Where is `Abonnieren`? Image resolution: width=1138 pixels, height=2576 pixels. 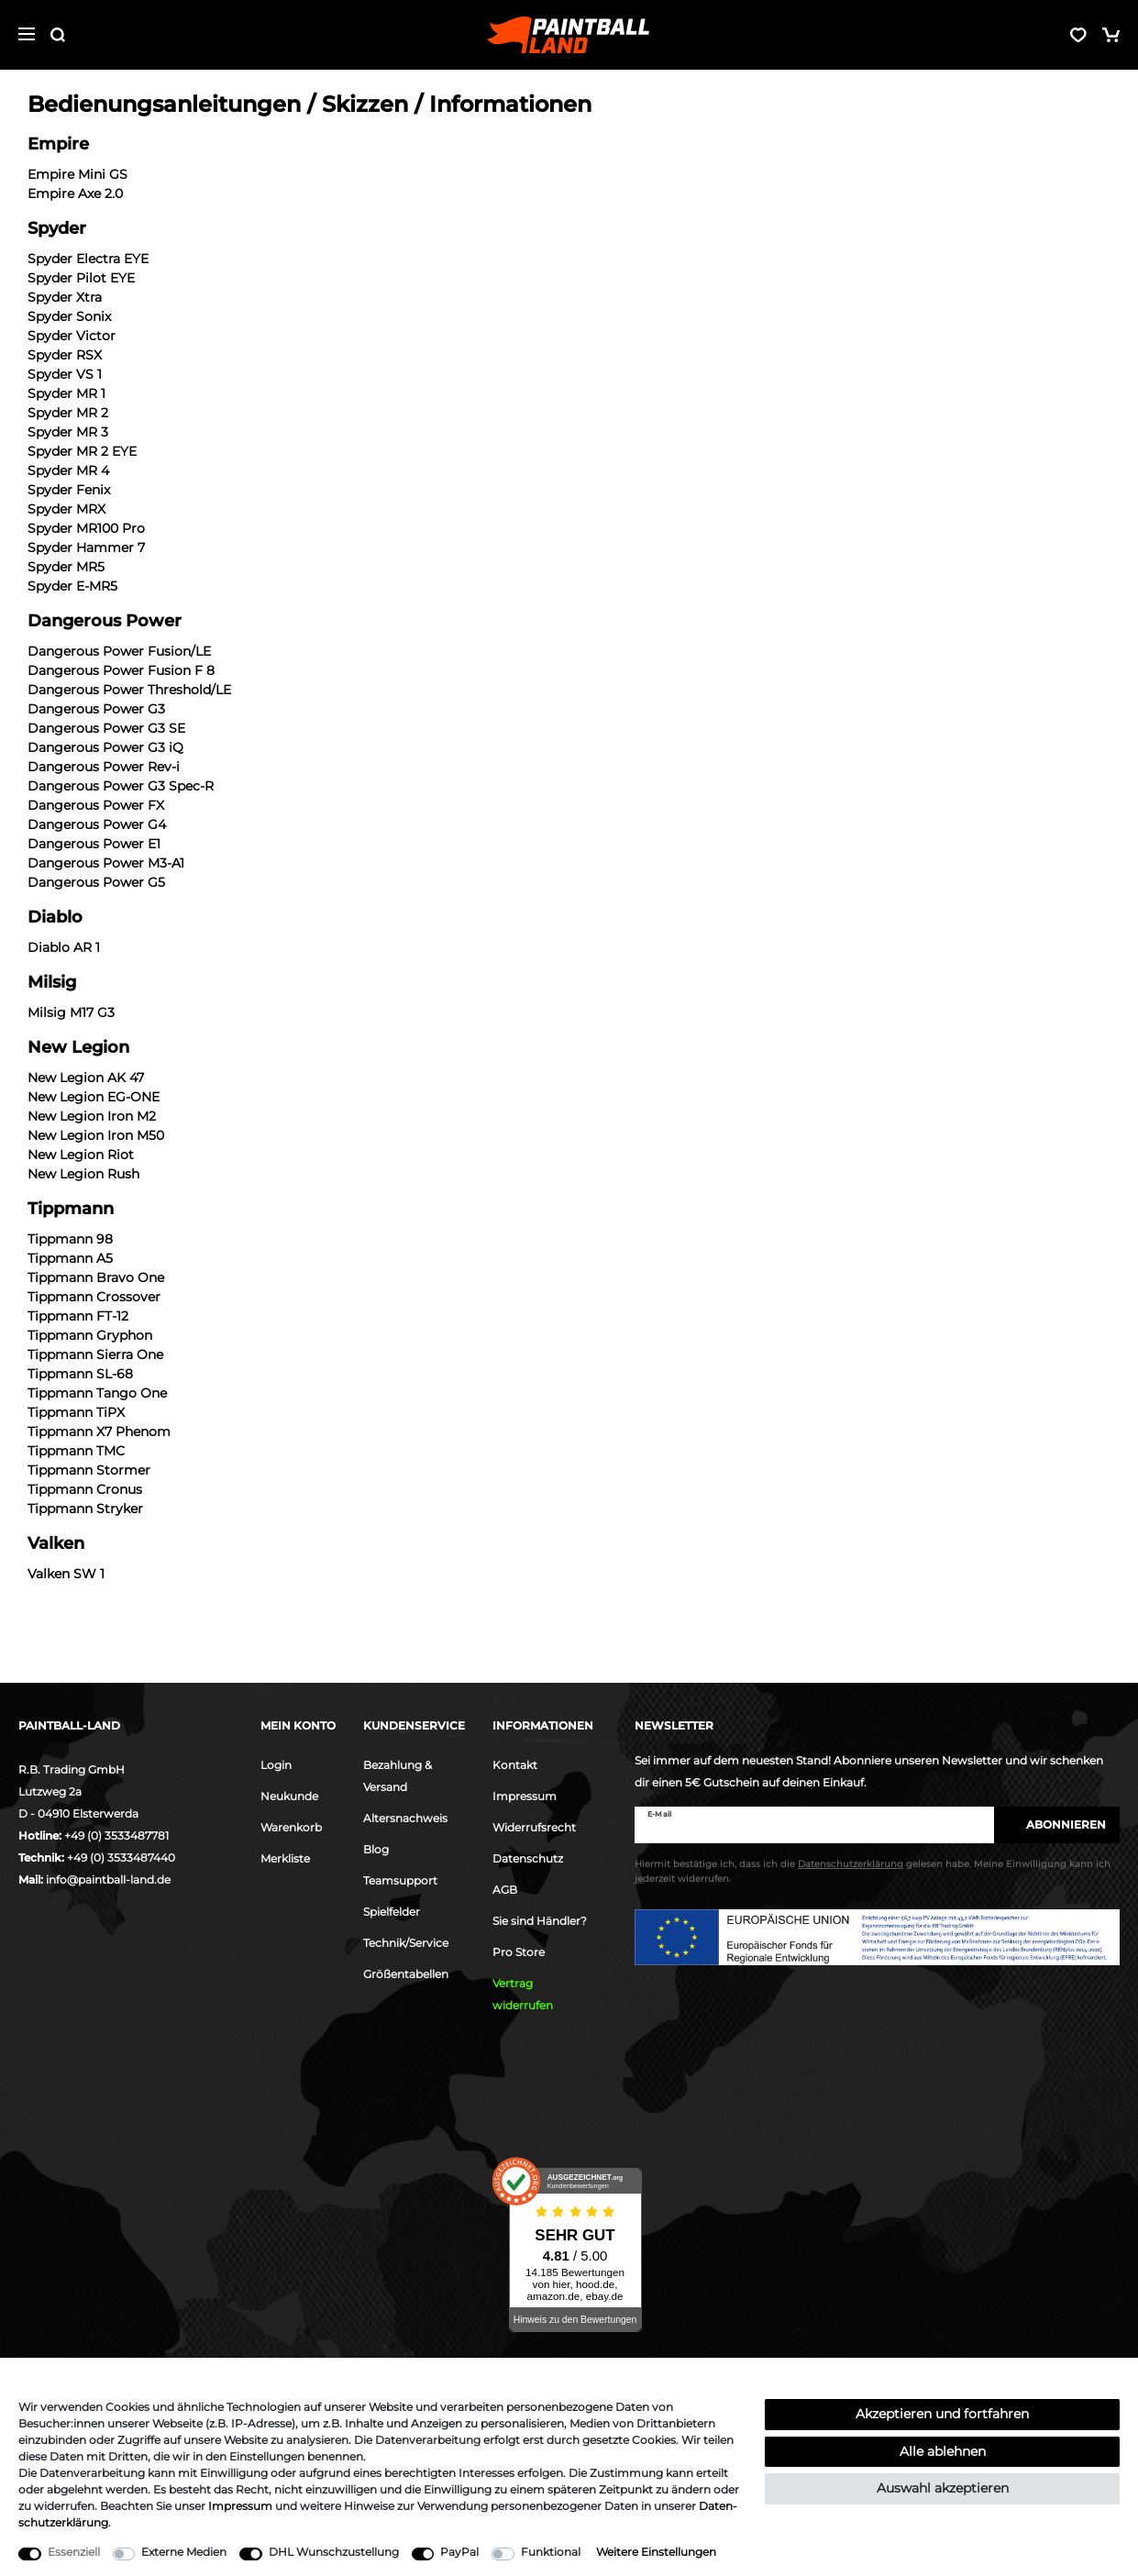 Abonnieren is located at coordinates (1057, 1824).